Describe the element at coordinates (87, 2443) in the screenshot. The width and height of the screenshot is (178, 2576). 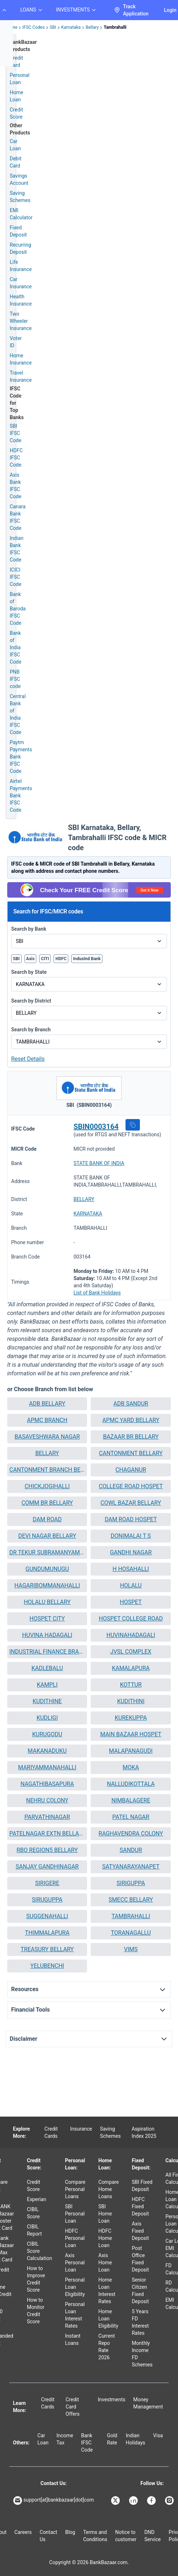
I see `Bank IFSC Code` at that location.